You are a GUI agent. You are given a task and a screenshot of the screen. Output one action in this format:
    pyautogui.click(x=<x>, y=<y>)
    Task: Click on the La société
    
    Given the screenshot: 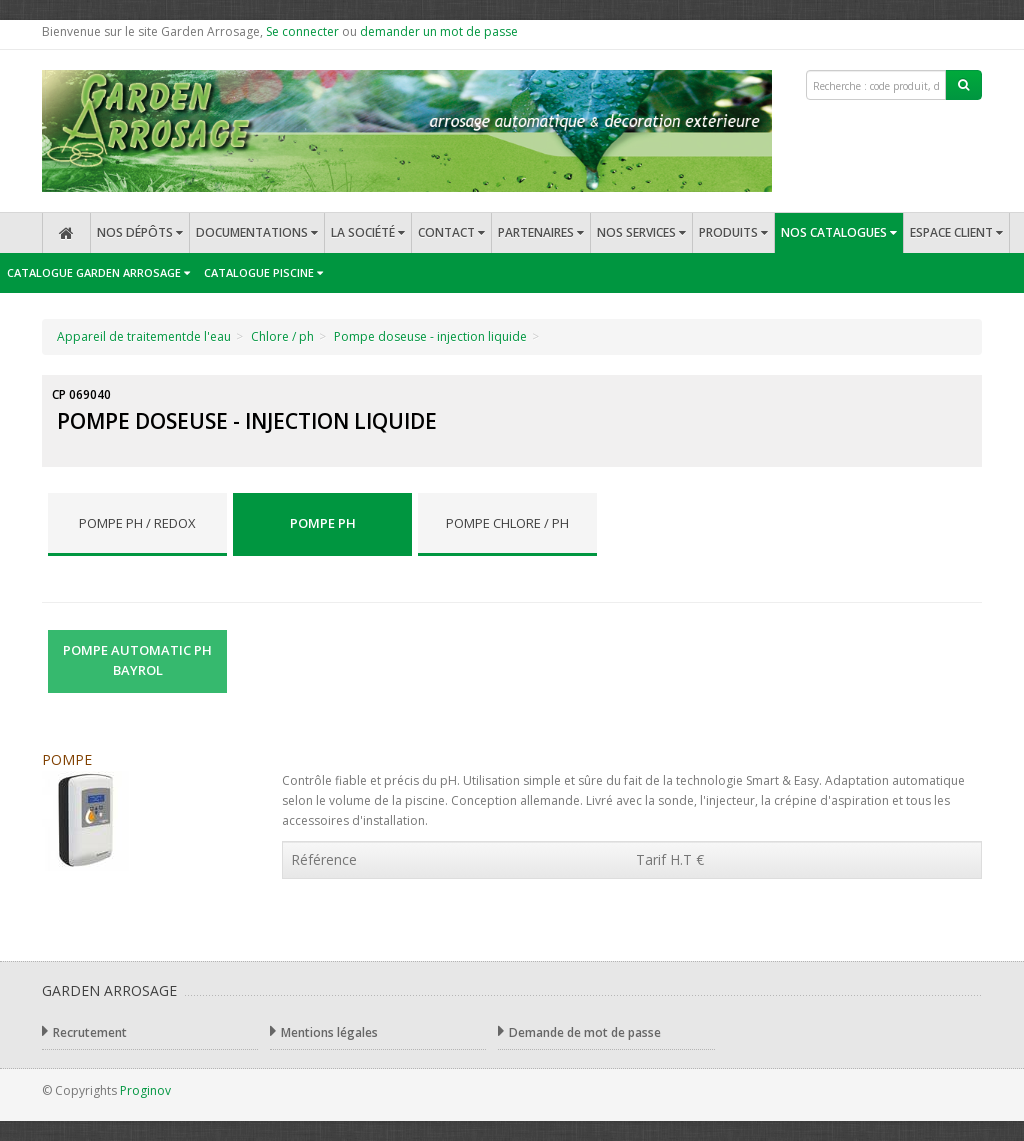 What is the action you would take?
    pyautogui.click(x=368, y=232)
    